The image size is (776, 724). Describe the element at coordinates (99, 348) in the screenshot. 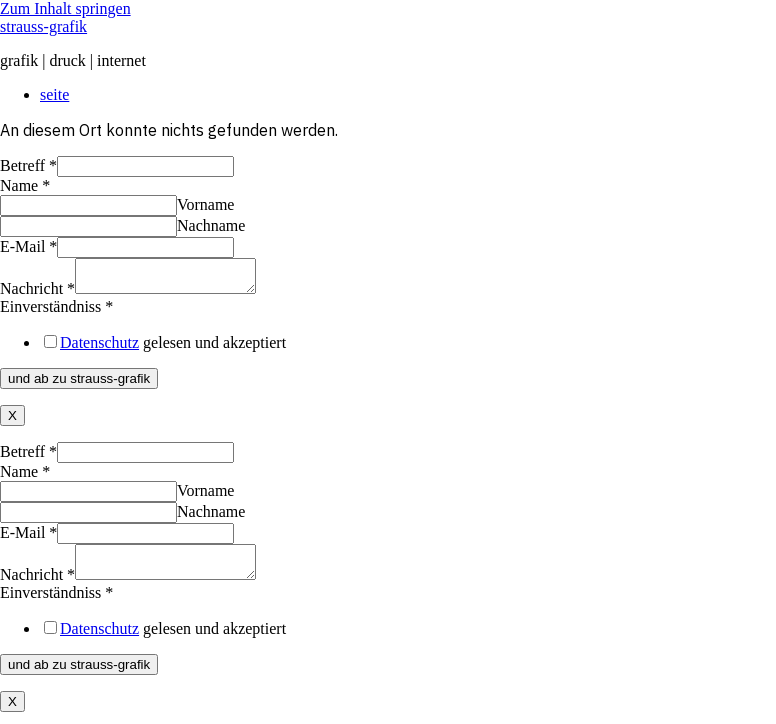

I see `Datenschutz` at that location.